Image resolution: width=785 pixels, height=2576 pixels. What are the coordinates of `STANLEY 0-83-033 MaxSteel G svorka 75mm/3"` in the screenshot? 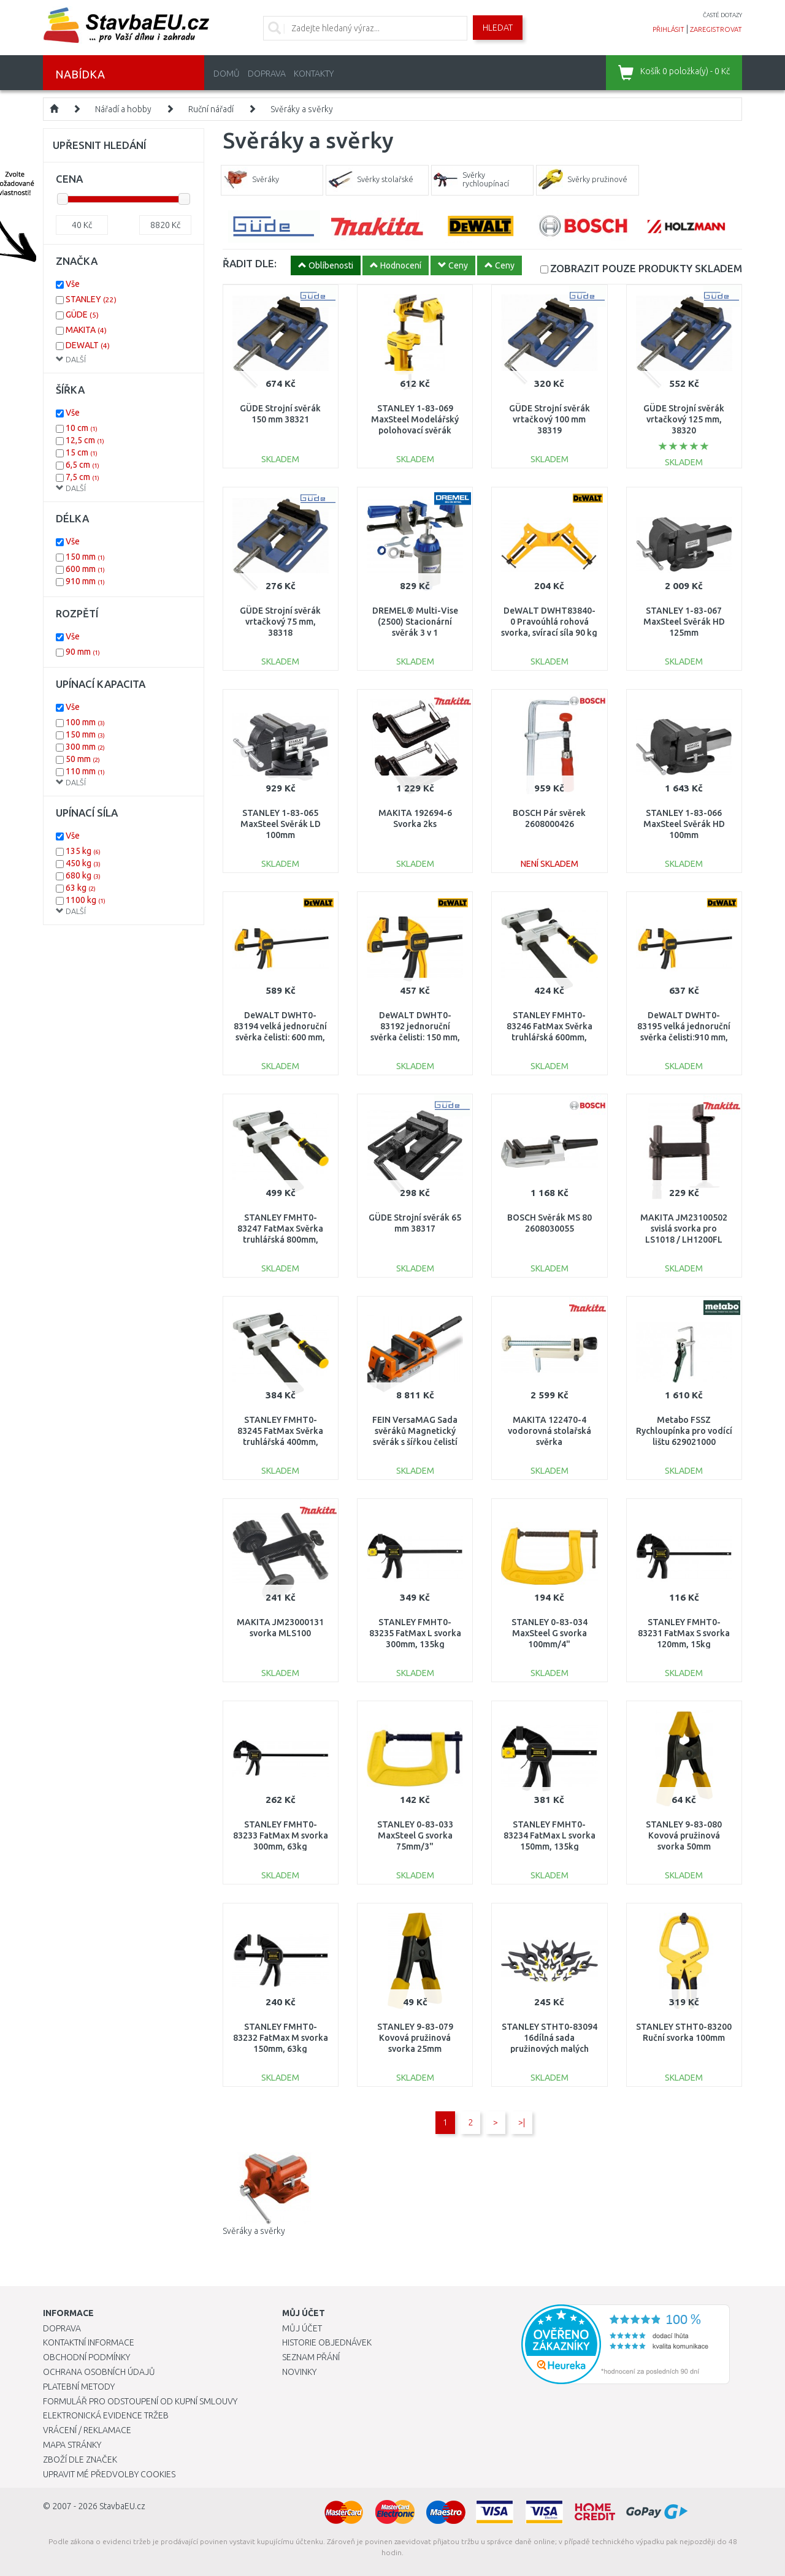 It's located at (415, 1835).